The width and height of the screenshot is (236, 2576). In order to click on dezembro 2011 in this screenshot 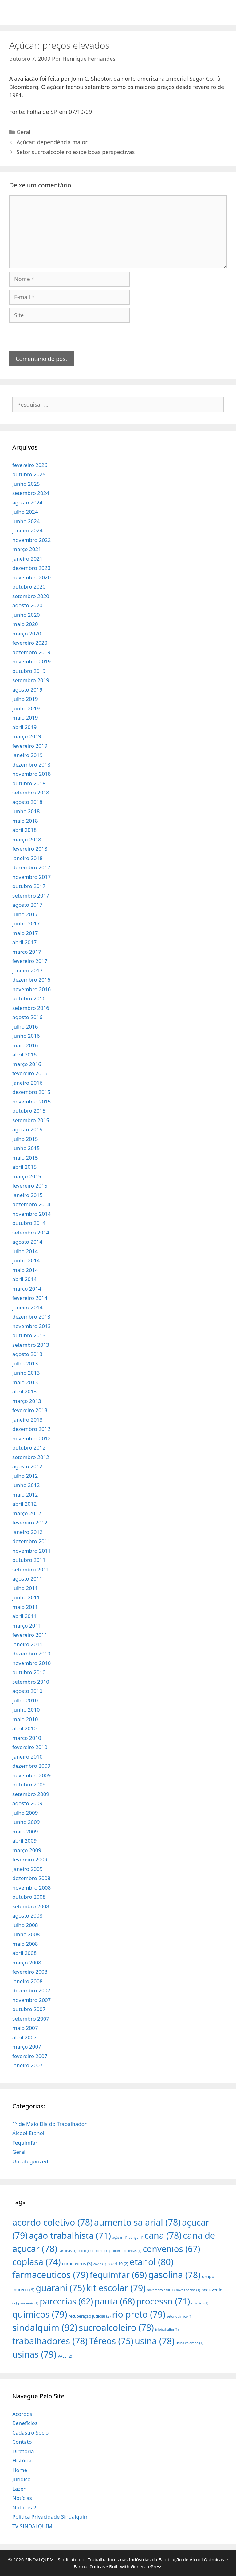, I will do `click(31, 1541)`.